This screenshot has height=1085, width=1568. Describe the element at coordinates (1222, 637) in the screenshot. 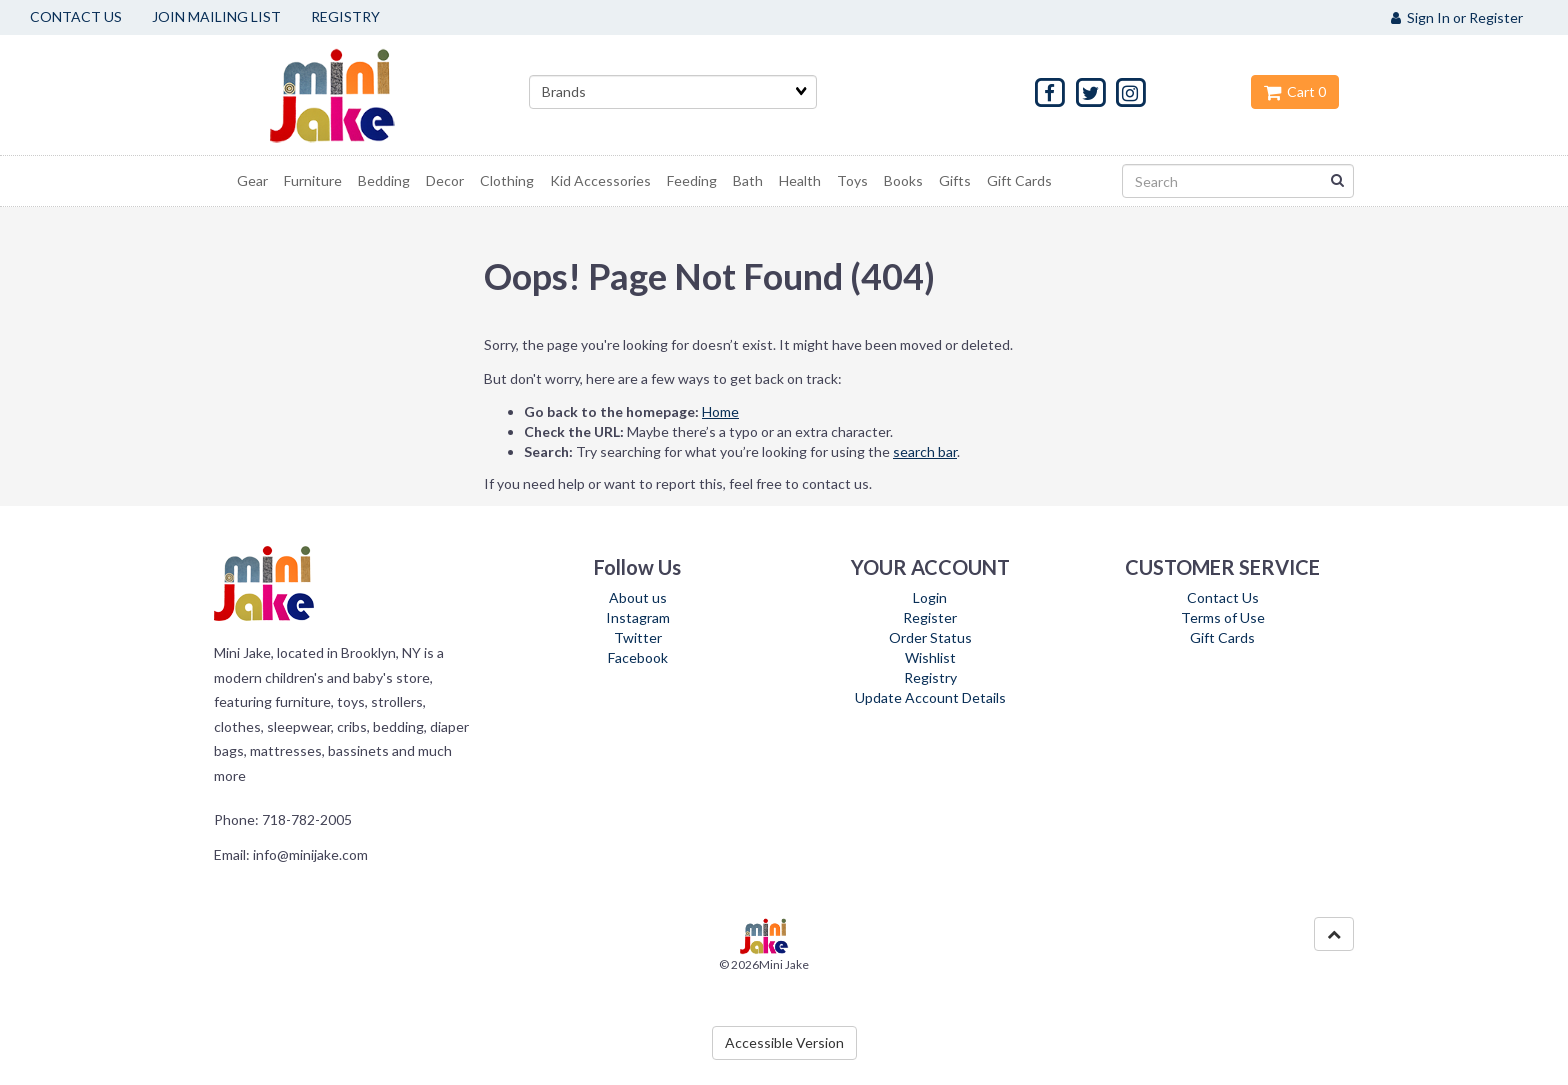

I see `Gift Cards` at that location.